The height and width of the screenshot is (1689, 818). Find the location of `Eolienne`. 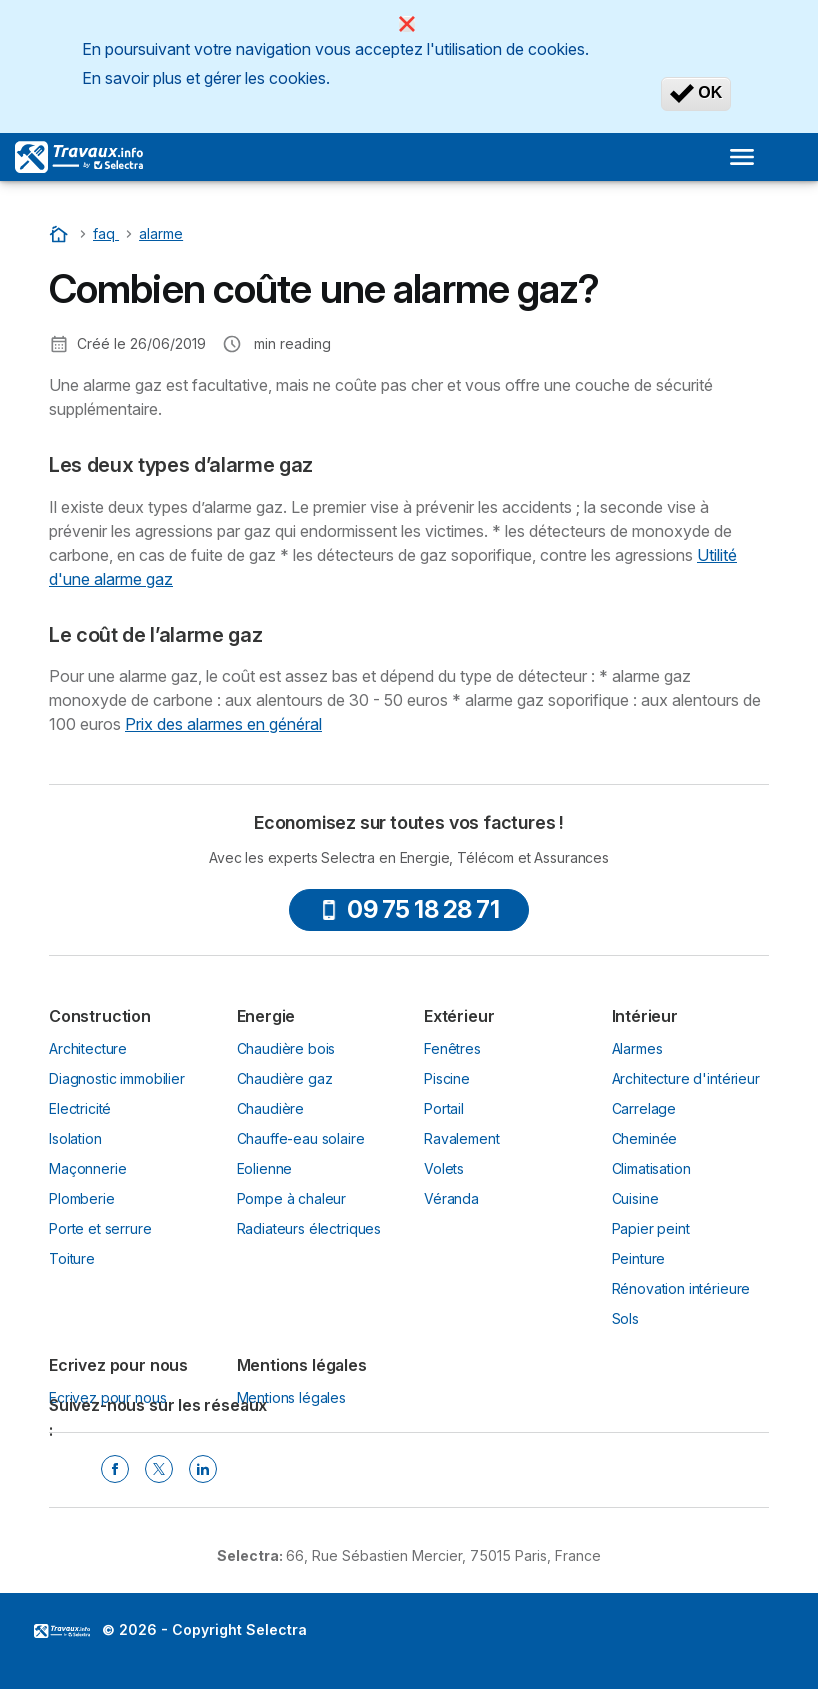

Eolienne is located at coordinates (265, 1168).